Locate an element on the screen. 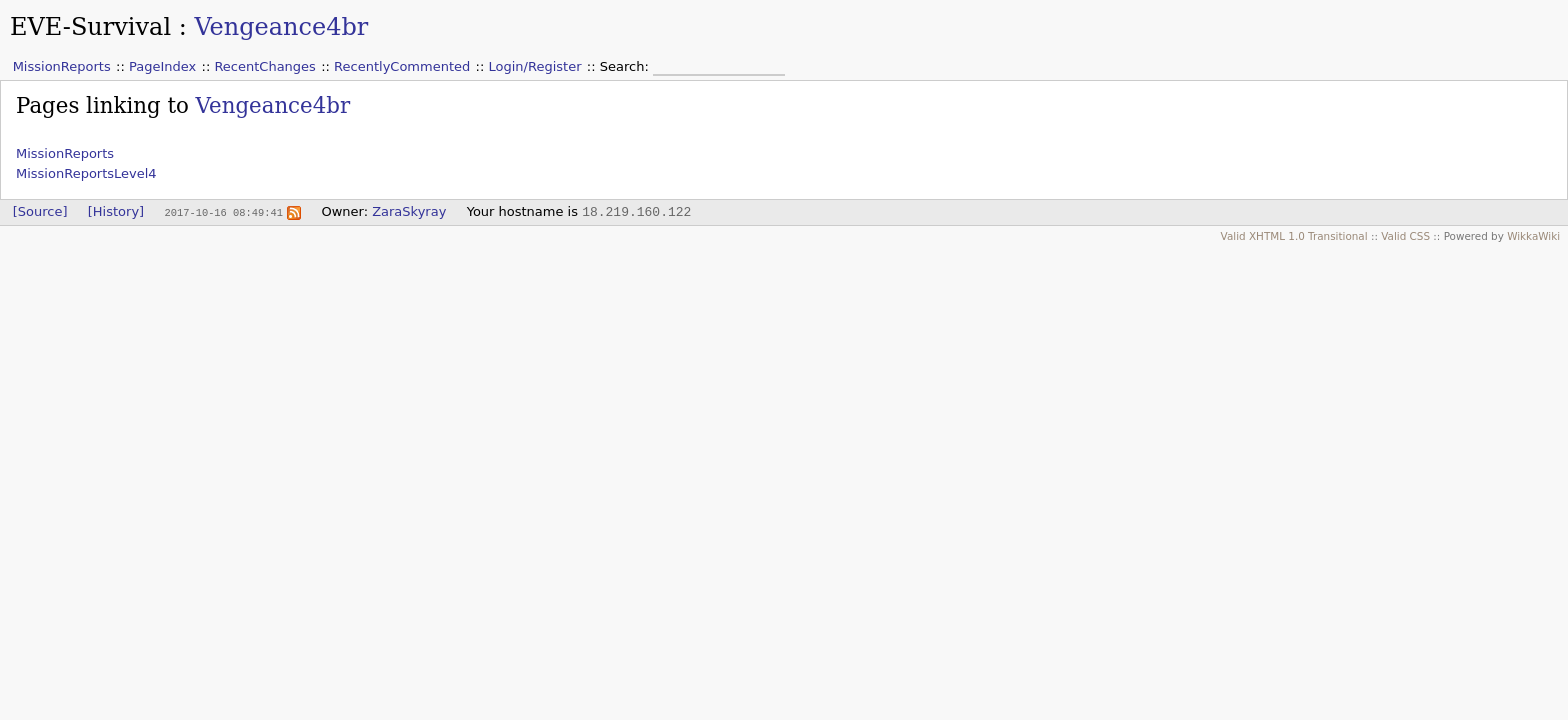 The image size is (1568, 720). Vengeance4br is located at coordinates (281, 27).